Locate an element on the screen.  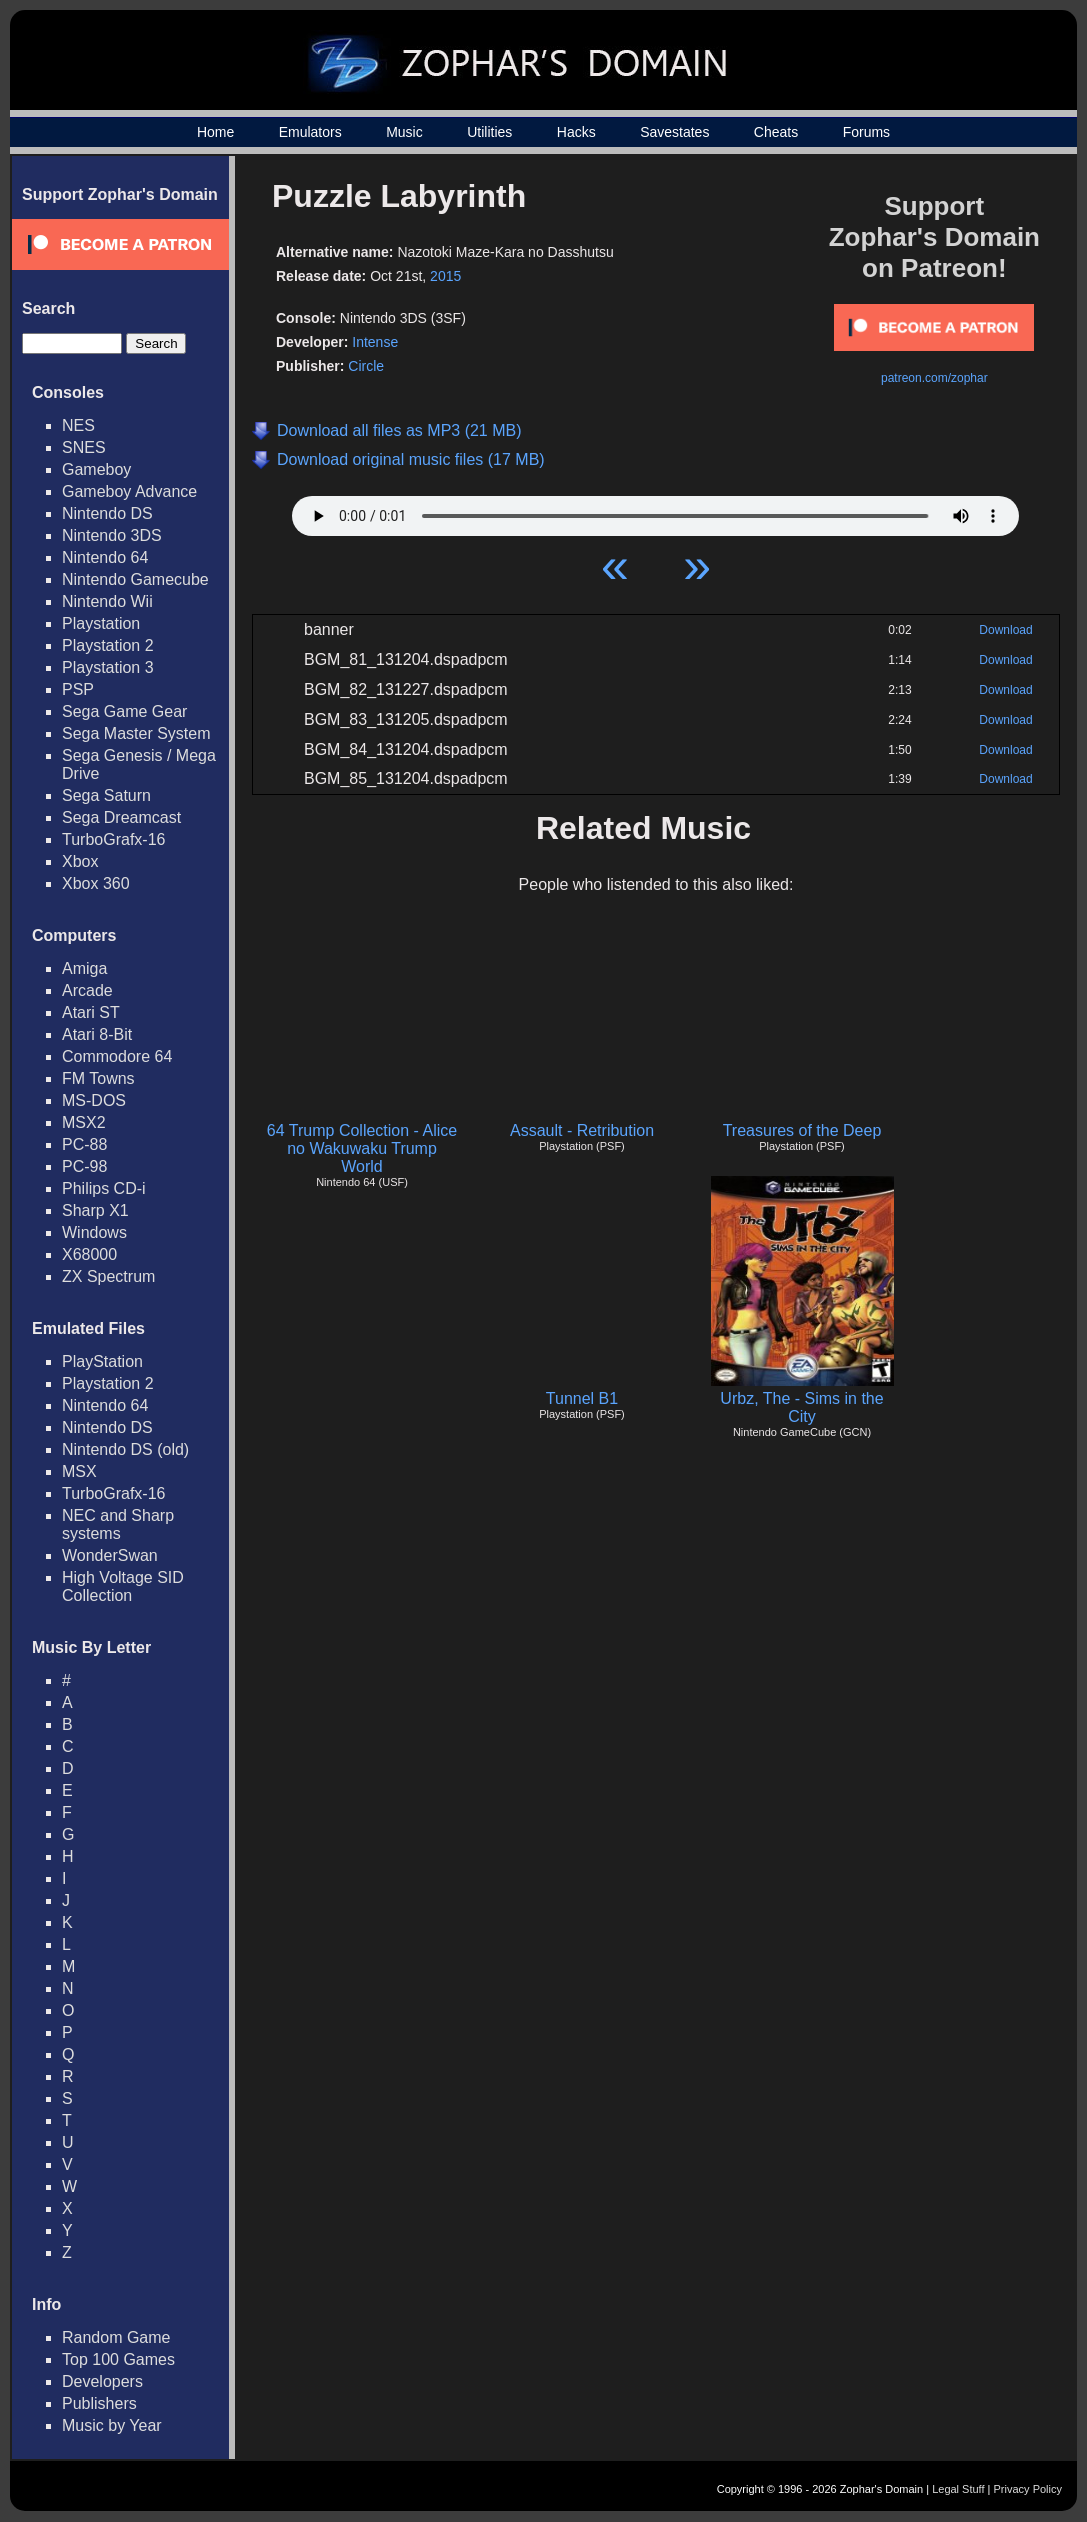
Sharp X1 is located at coordinates (95, 1210).